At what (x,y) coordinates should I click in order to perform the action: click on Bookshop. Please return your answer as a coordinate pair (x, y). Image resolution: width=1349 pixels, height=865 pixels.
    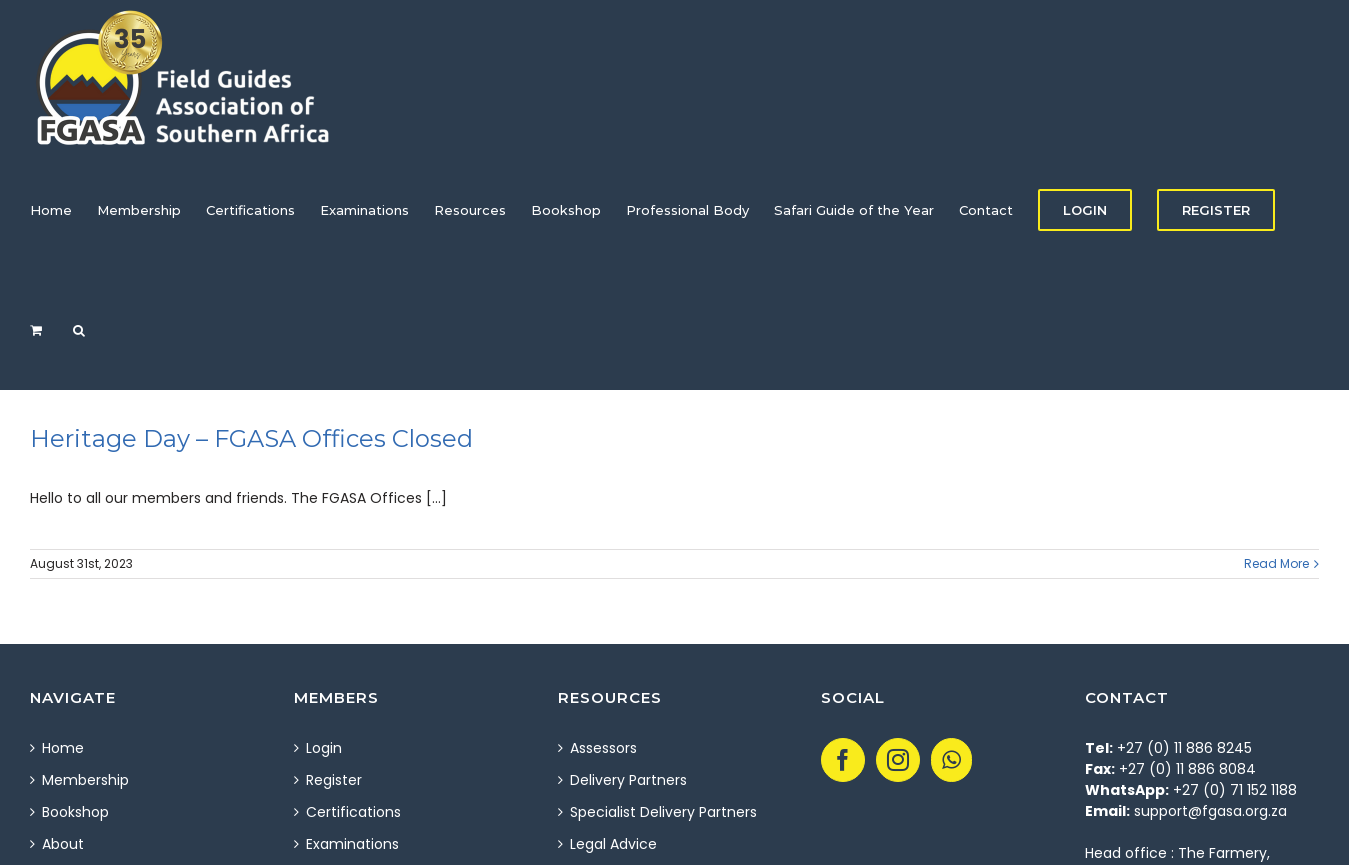
    Looking at the image, I should click on (75, 812).